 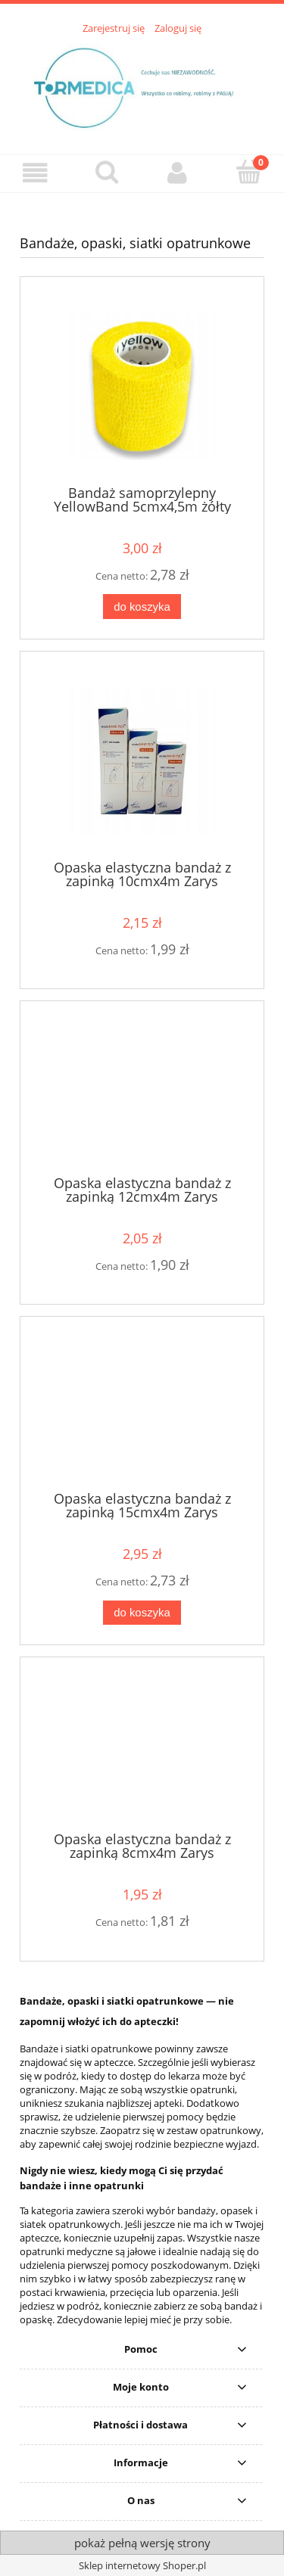 I want to click on [button], so click(x=35, y=173).